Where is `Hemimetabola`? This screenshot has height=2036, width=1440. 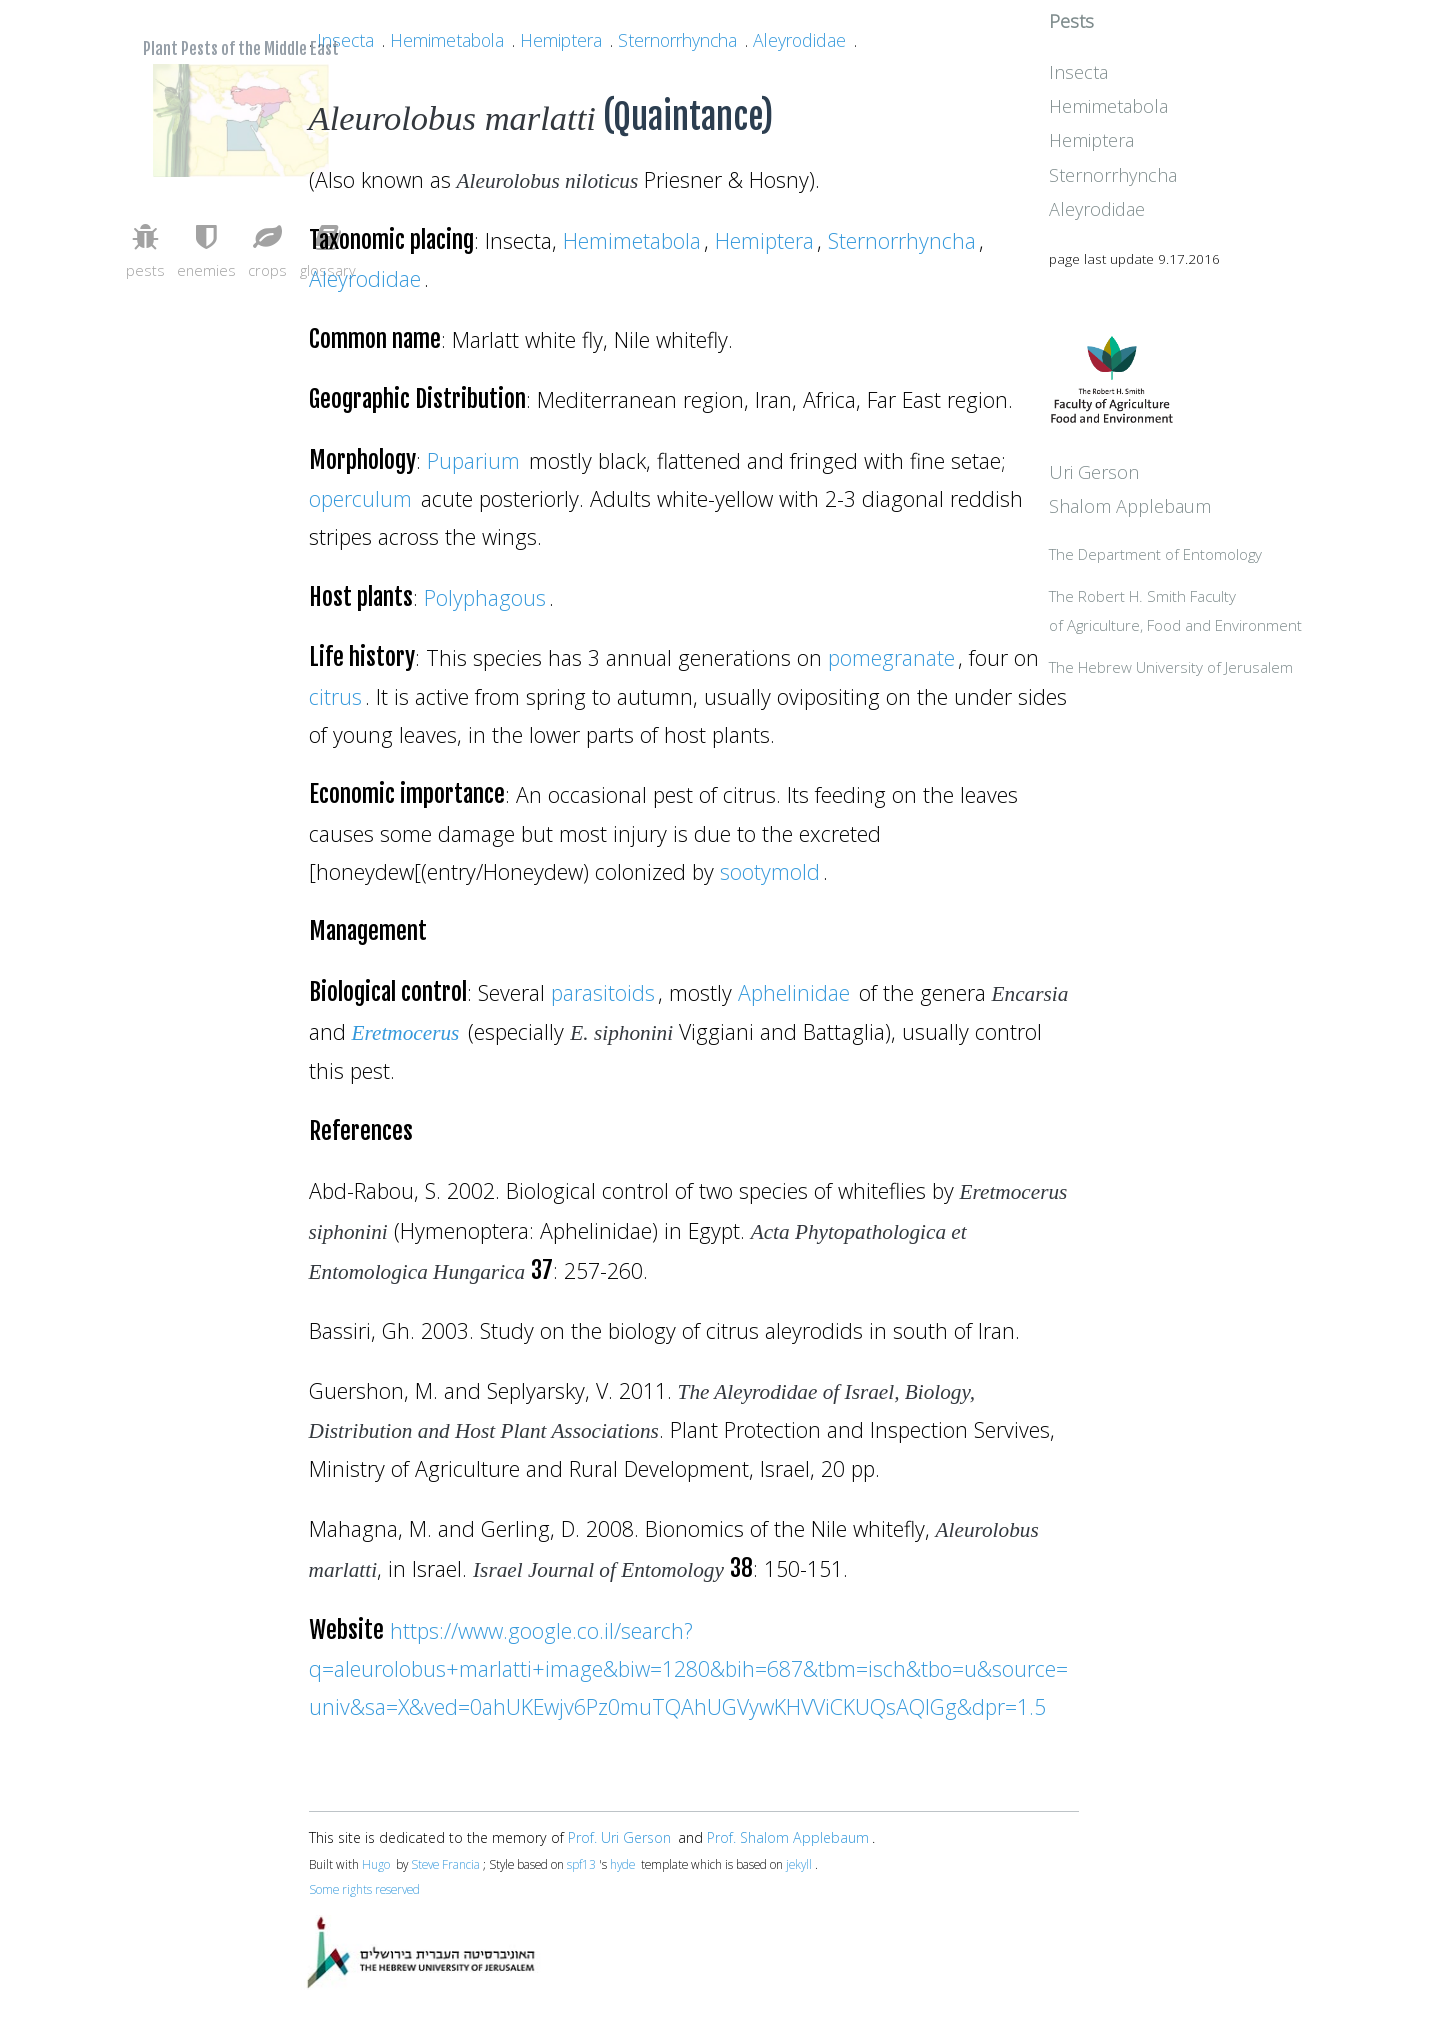 Hemimetabola is located at coordinates (447, 40).